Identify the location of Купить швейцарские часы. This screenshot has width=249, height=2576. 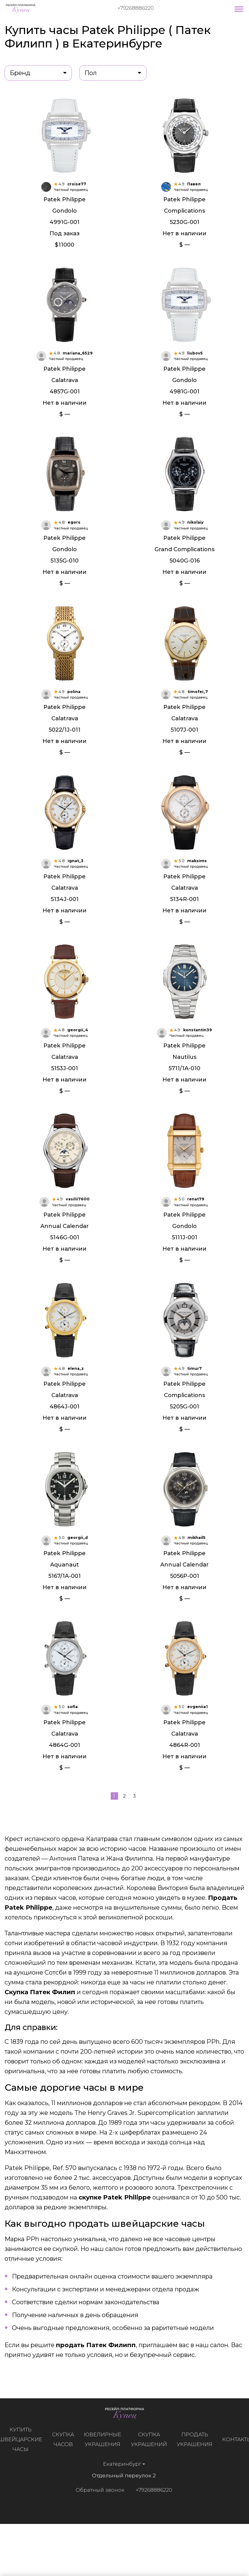
(24, 2482).